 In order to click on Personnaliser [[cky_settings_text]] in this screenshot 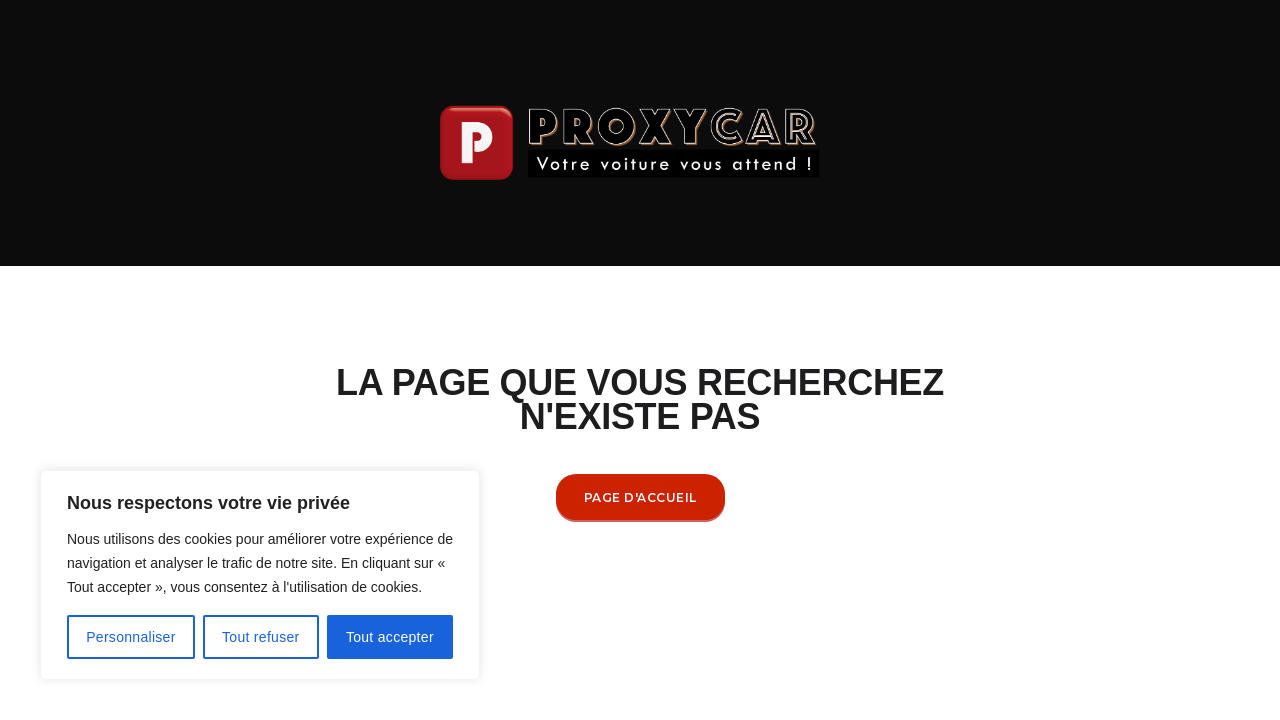, I will do `click(131, 637)`.